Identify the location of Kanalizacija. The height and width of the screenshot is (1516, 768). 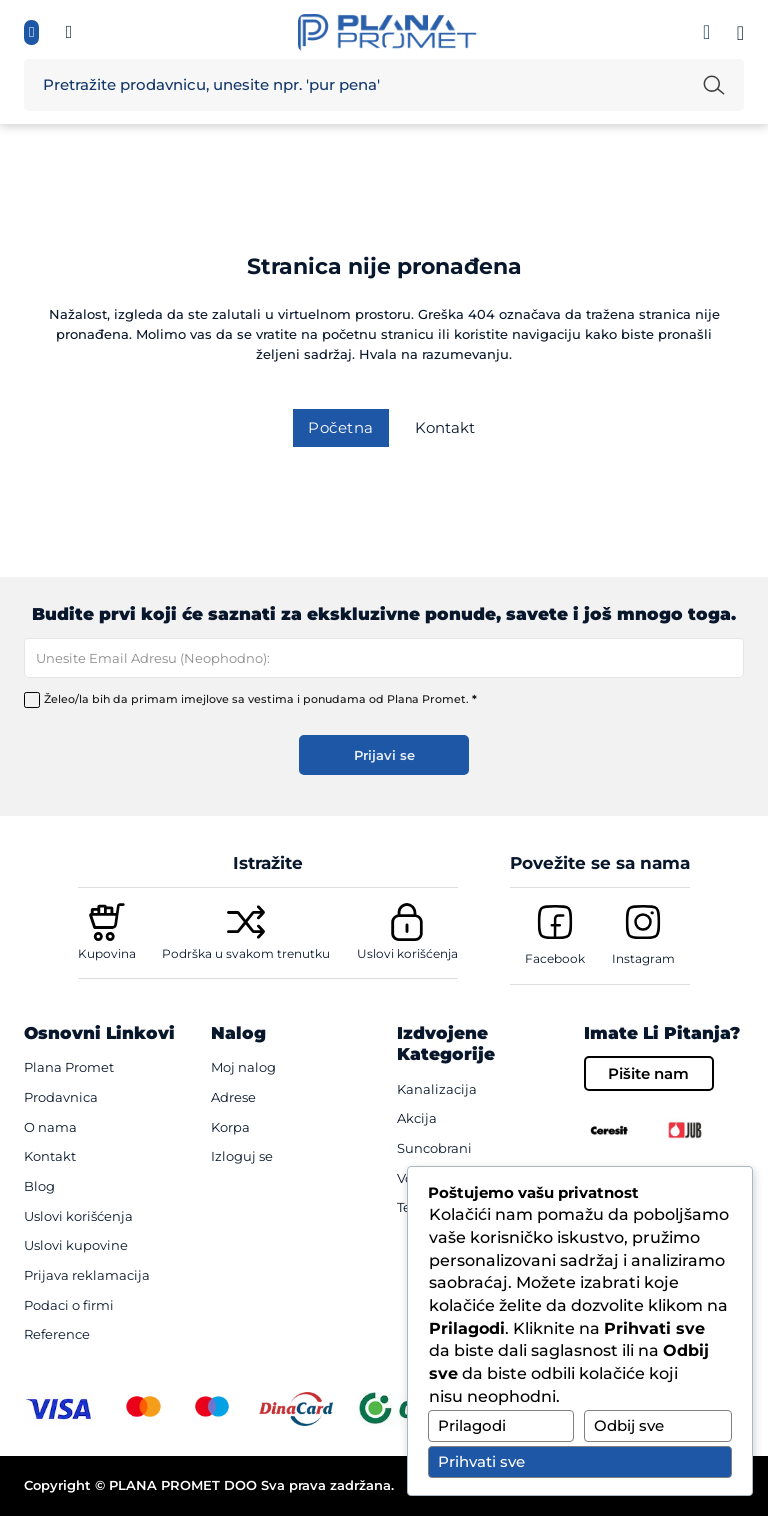
(437, 1089).